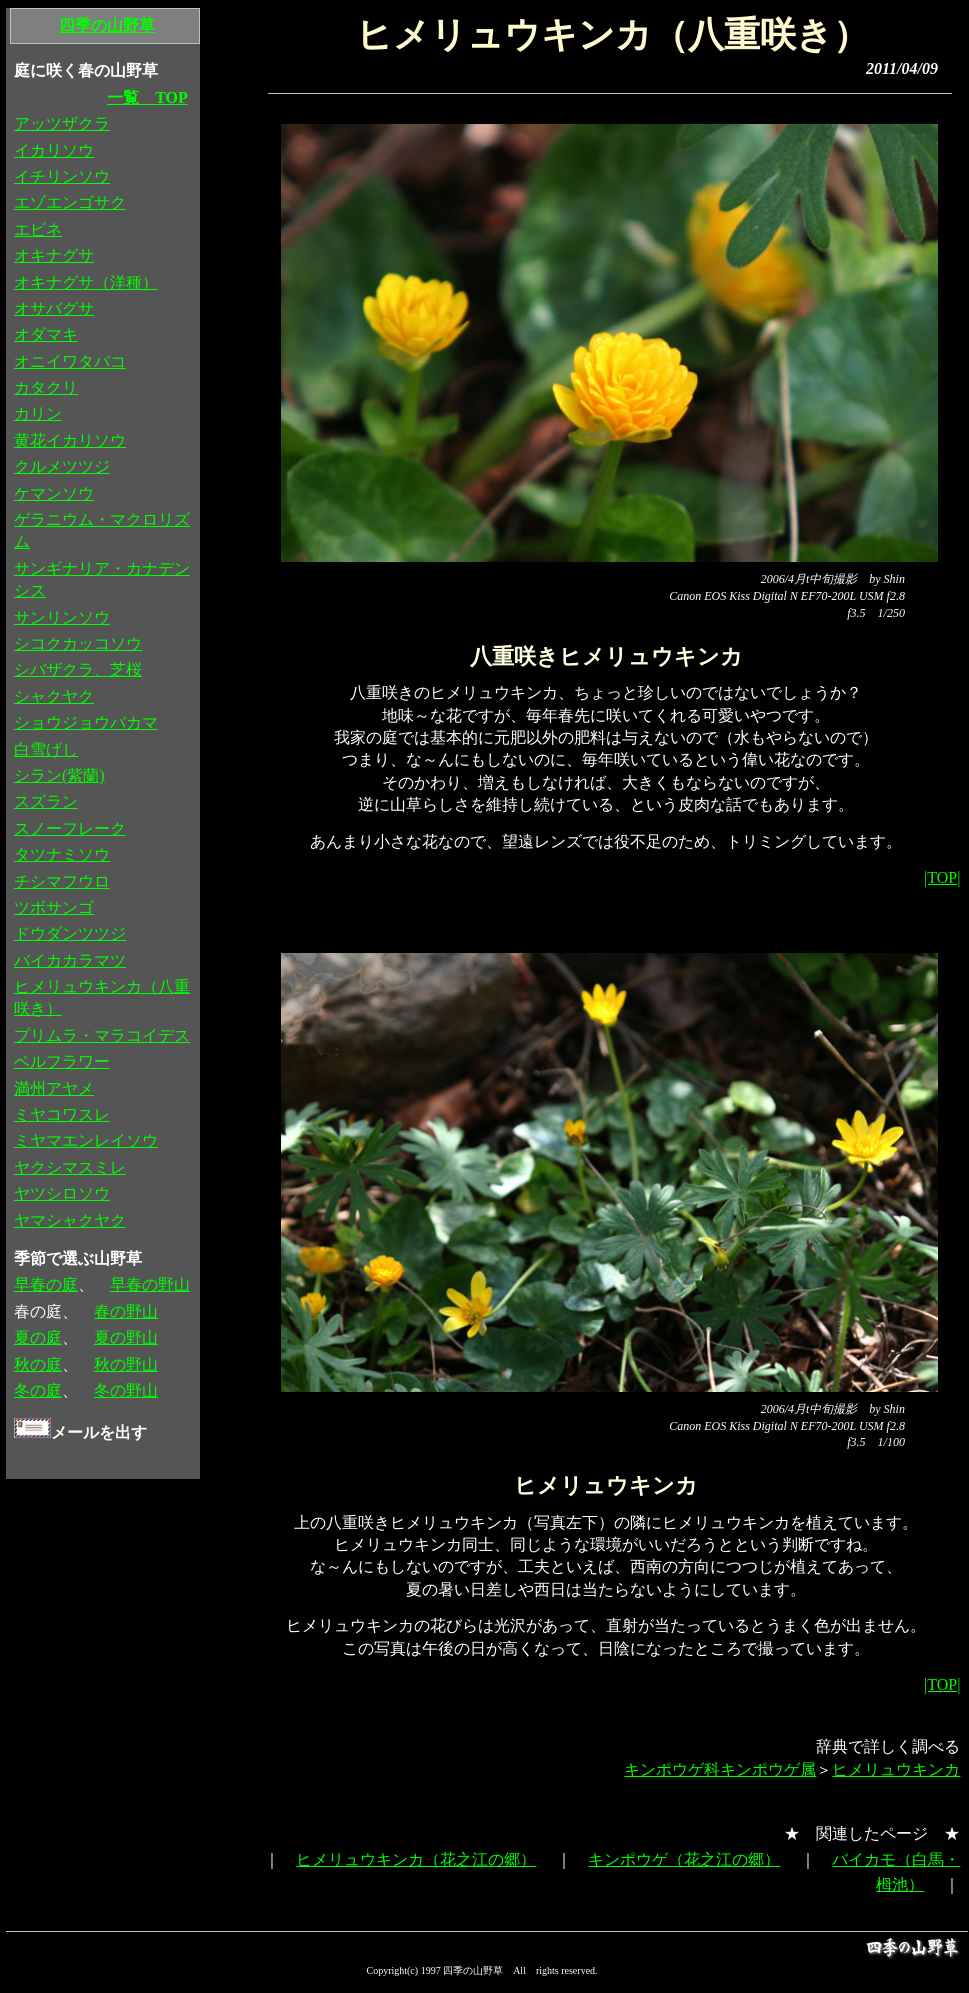  Describe the element at coordinates (62, 1114) in the screenshot. I see `ミヤコワスレ` at that location.